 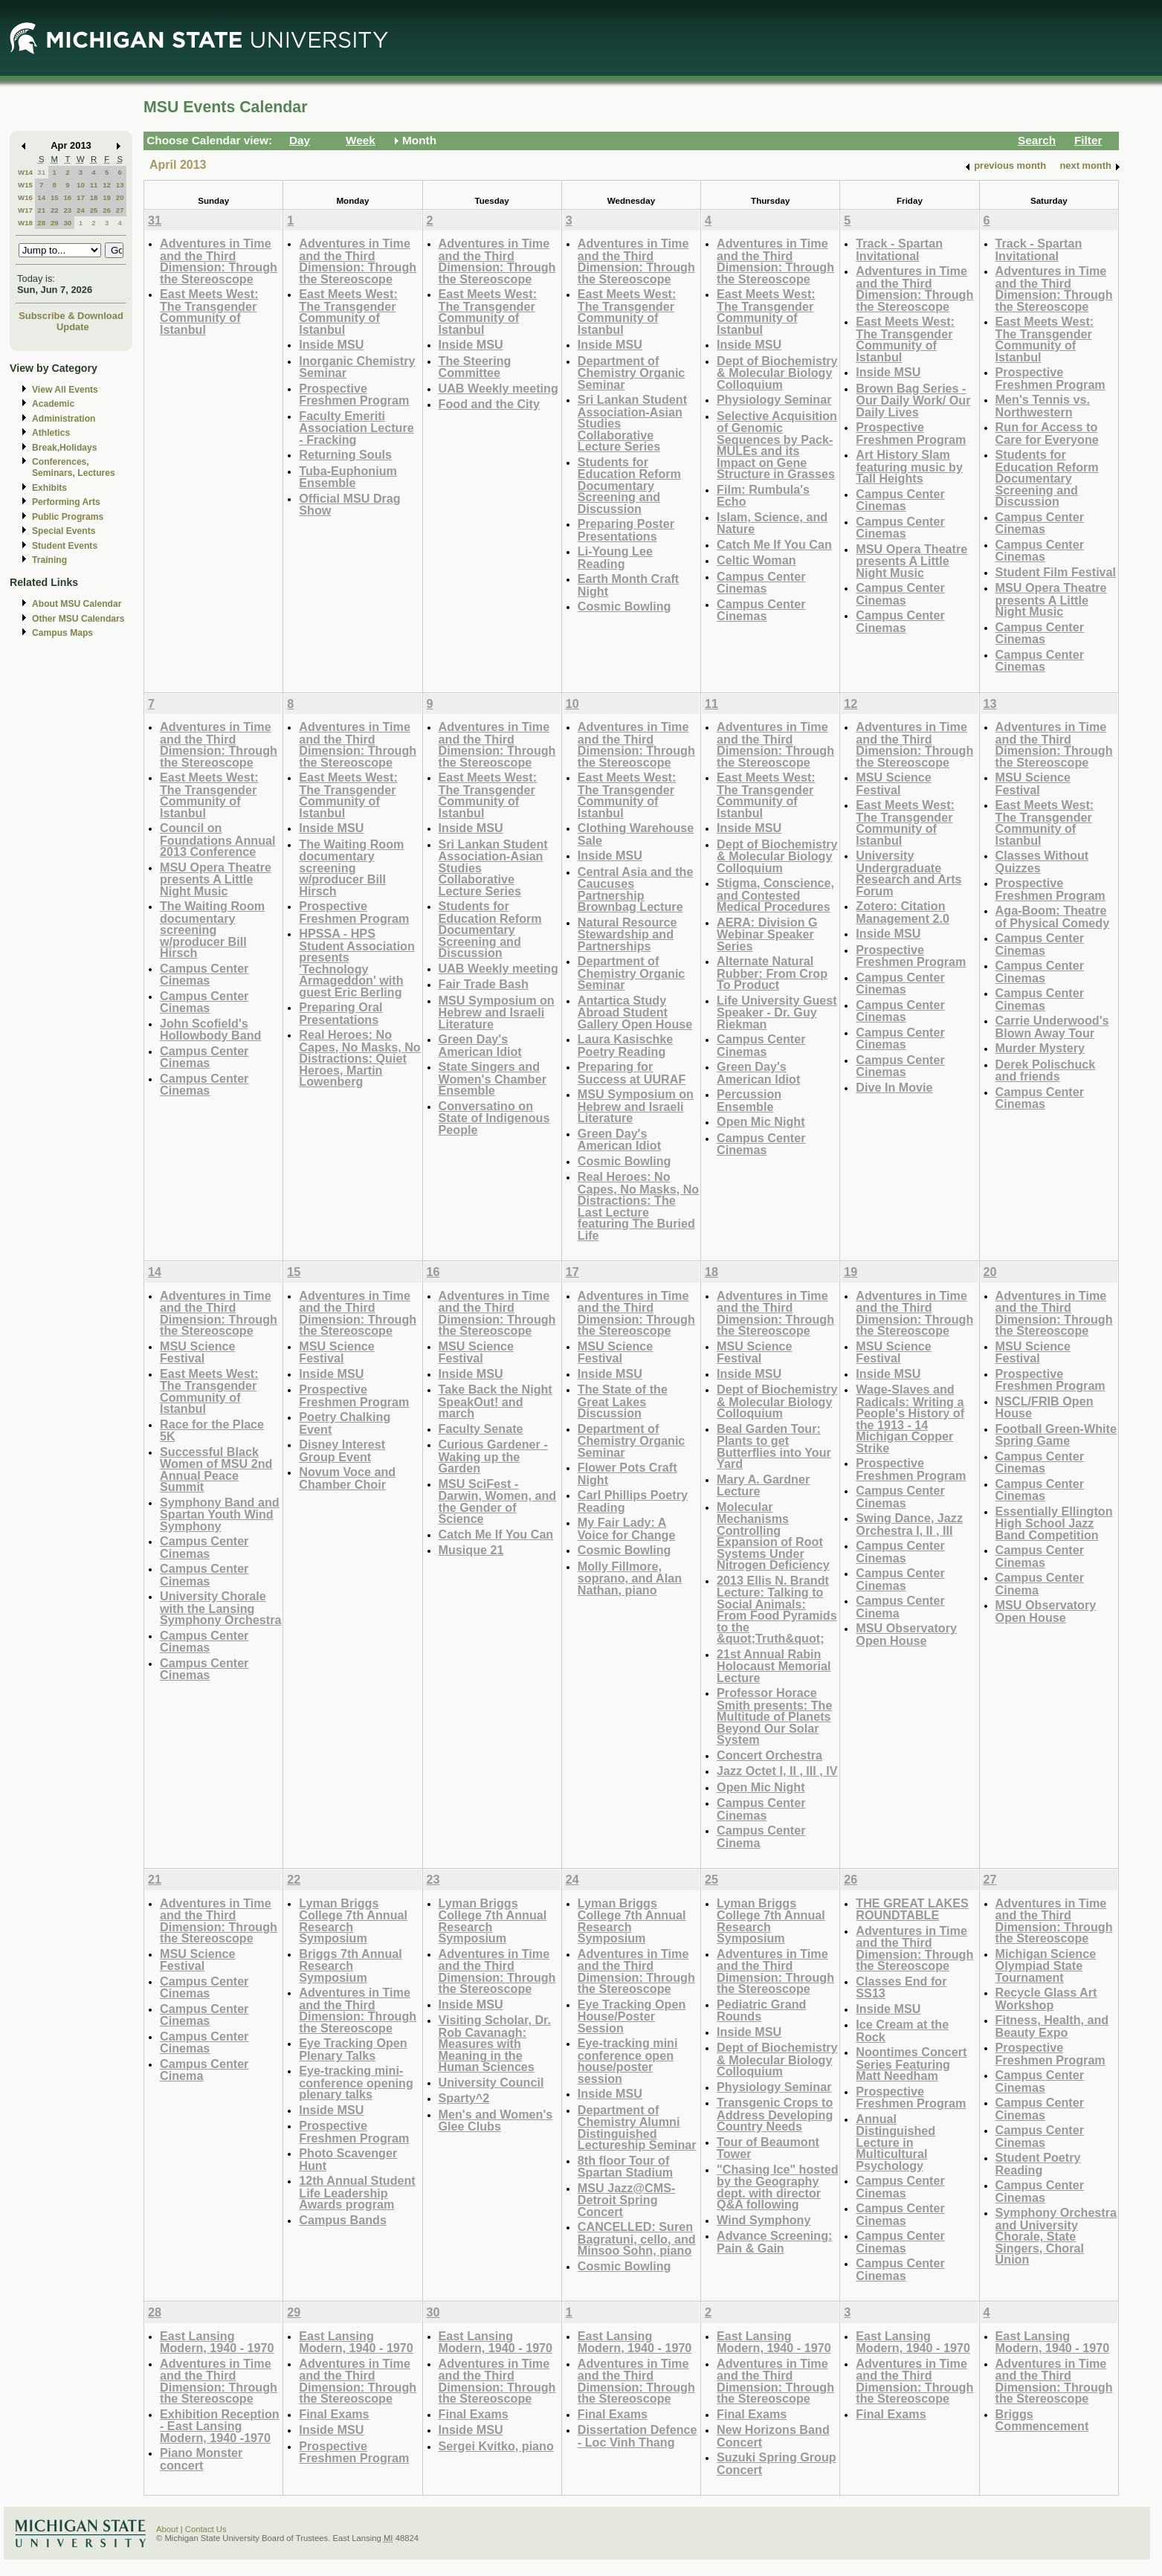 I want to click on MSU Opera Theatre presents A Little Night Music, so click(x=911, y=560).